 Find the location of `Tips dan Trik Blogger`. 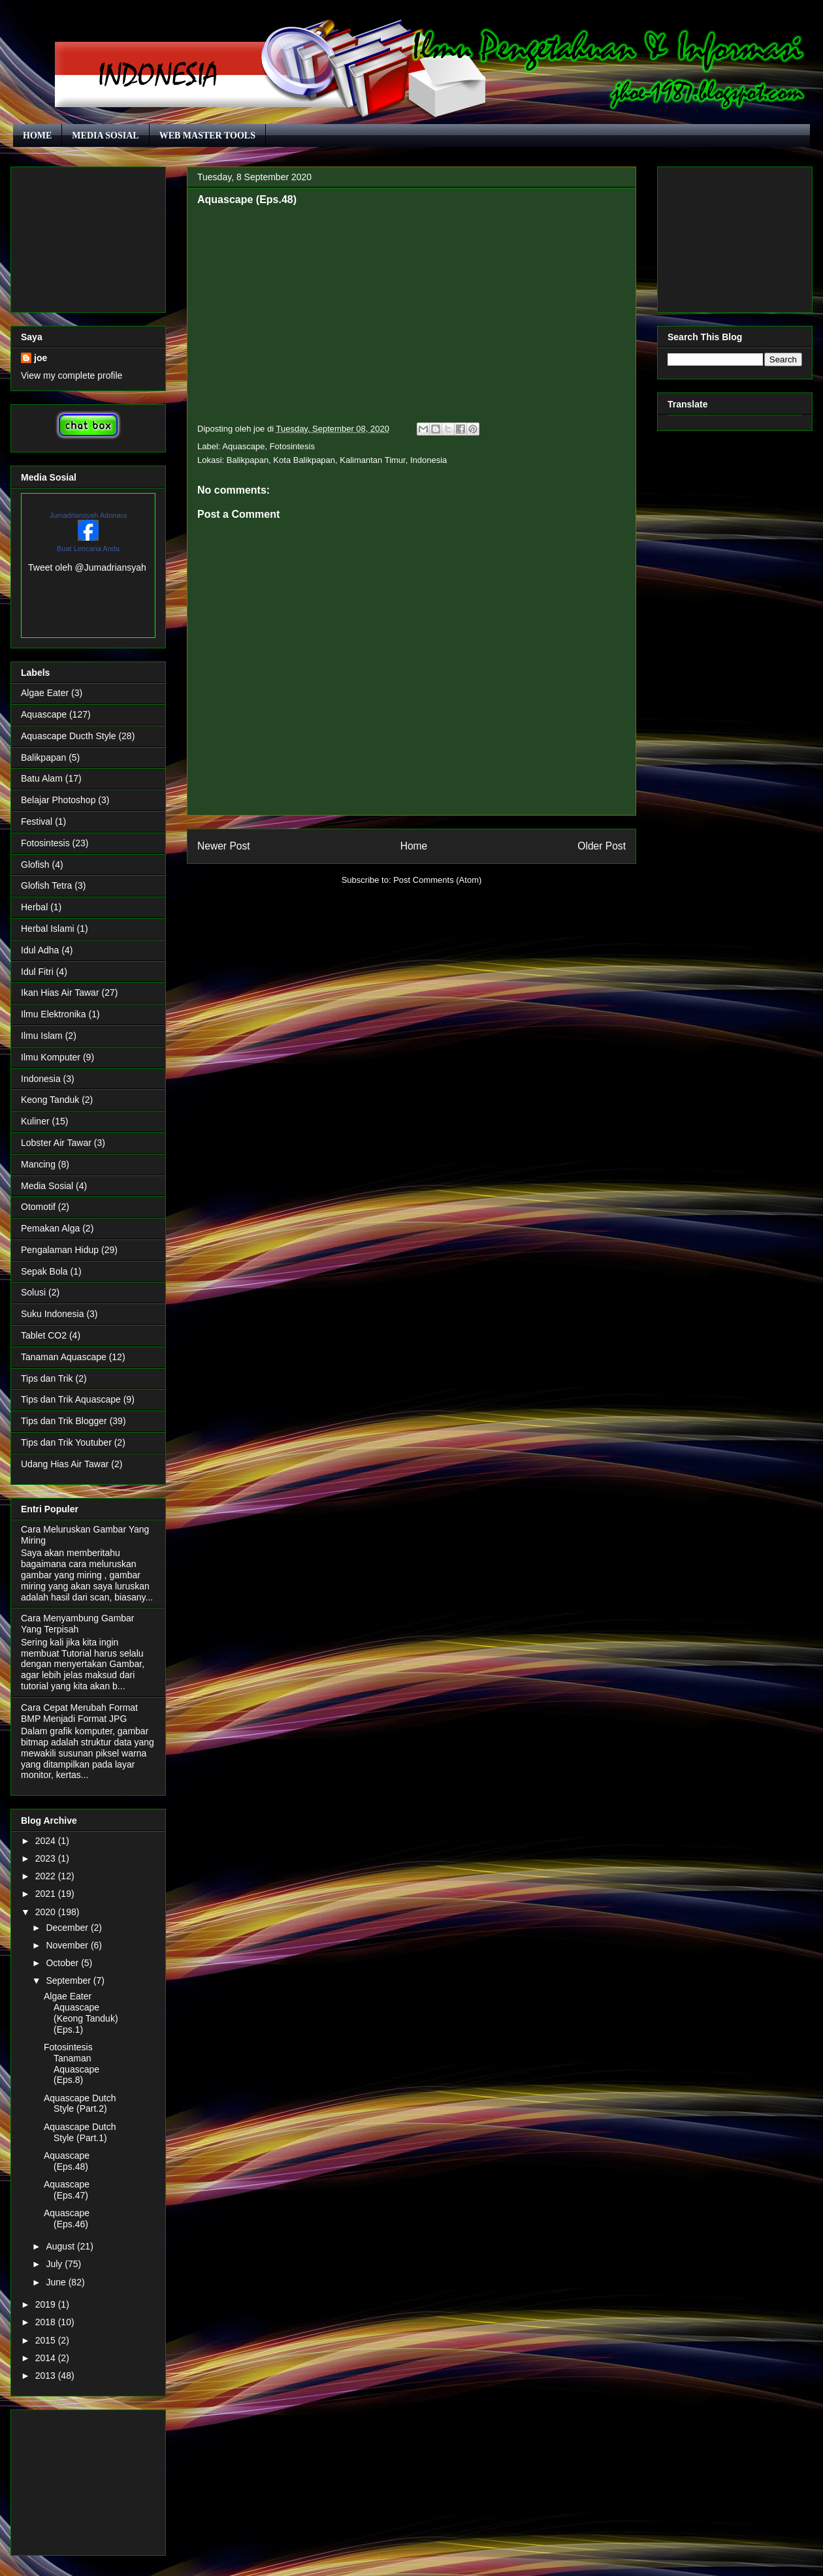

Tips dan Trik Blogger is located at coordinates (64, 1421).